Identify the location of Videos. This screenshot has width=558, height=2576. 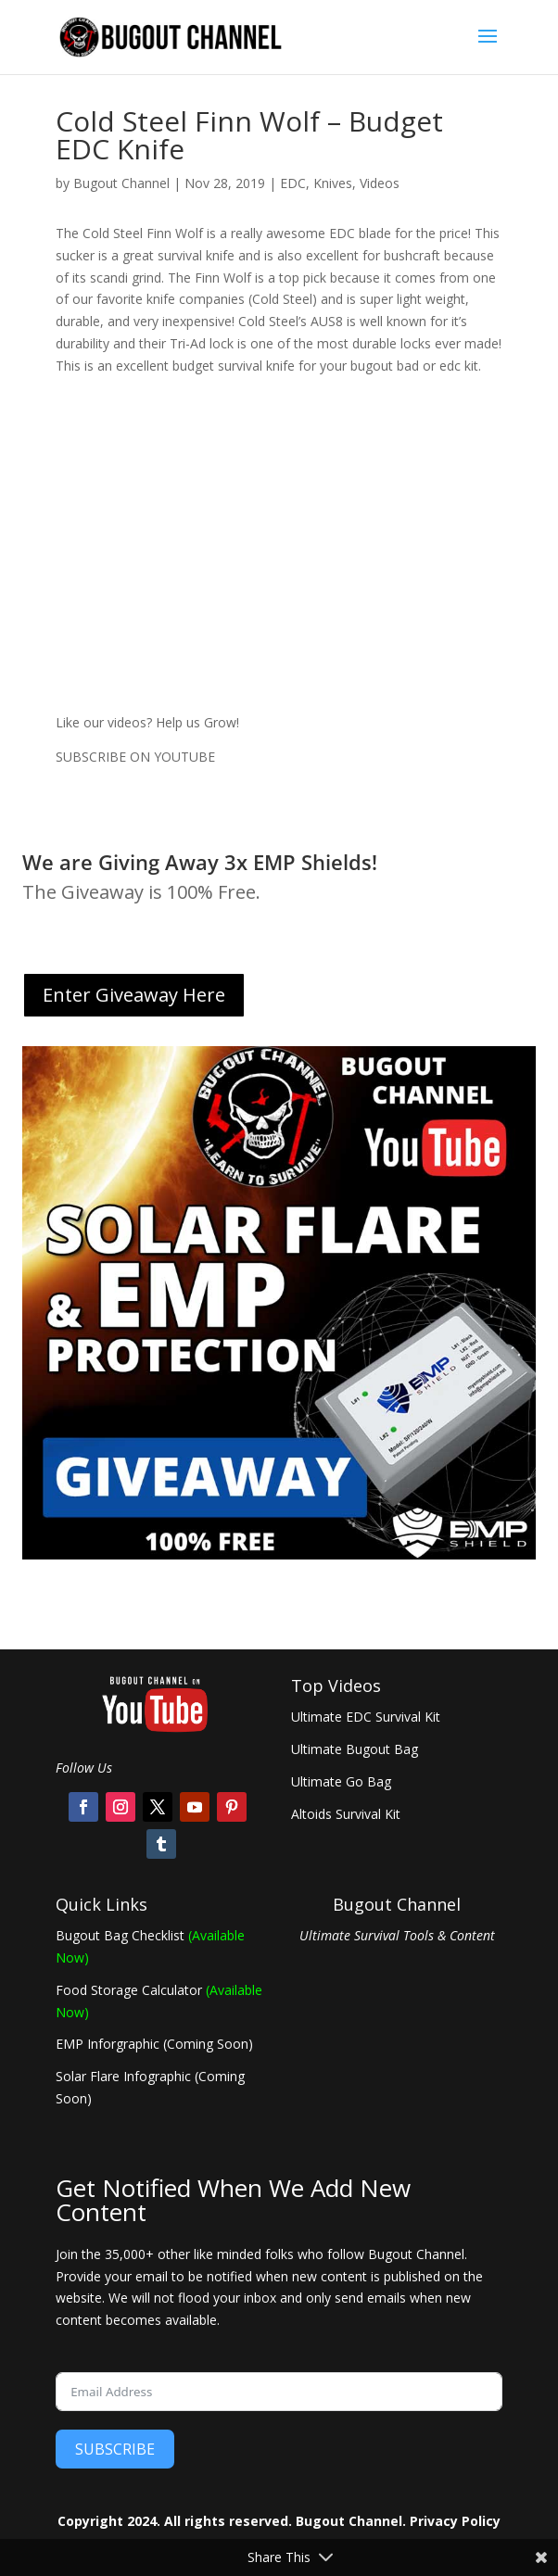
(379, 183).